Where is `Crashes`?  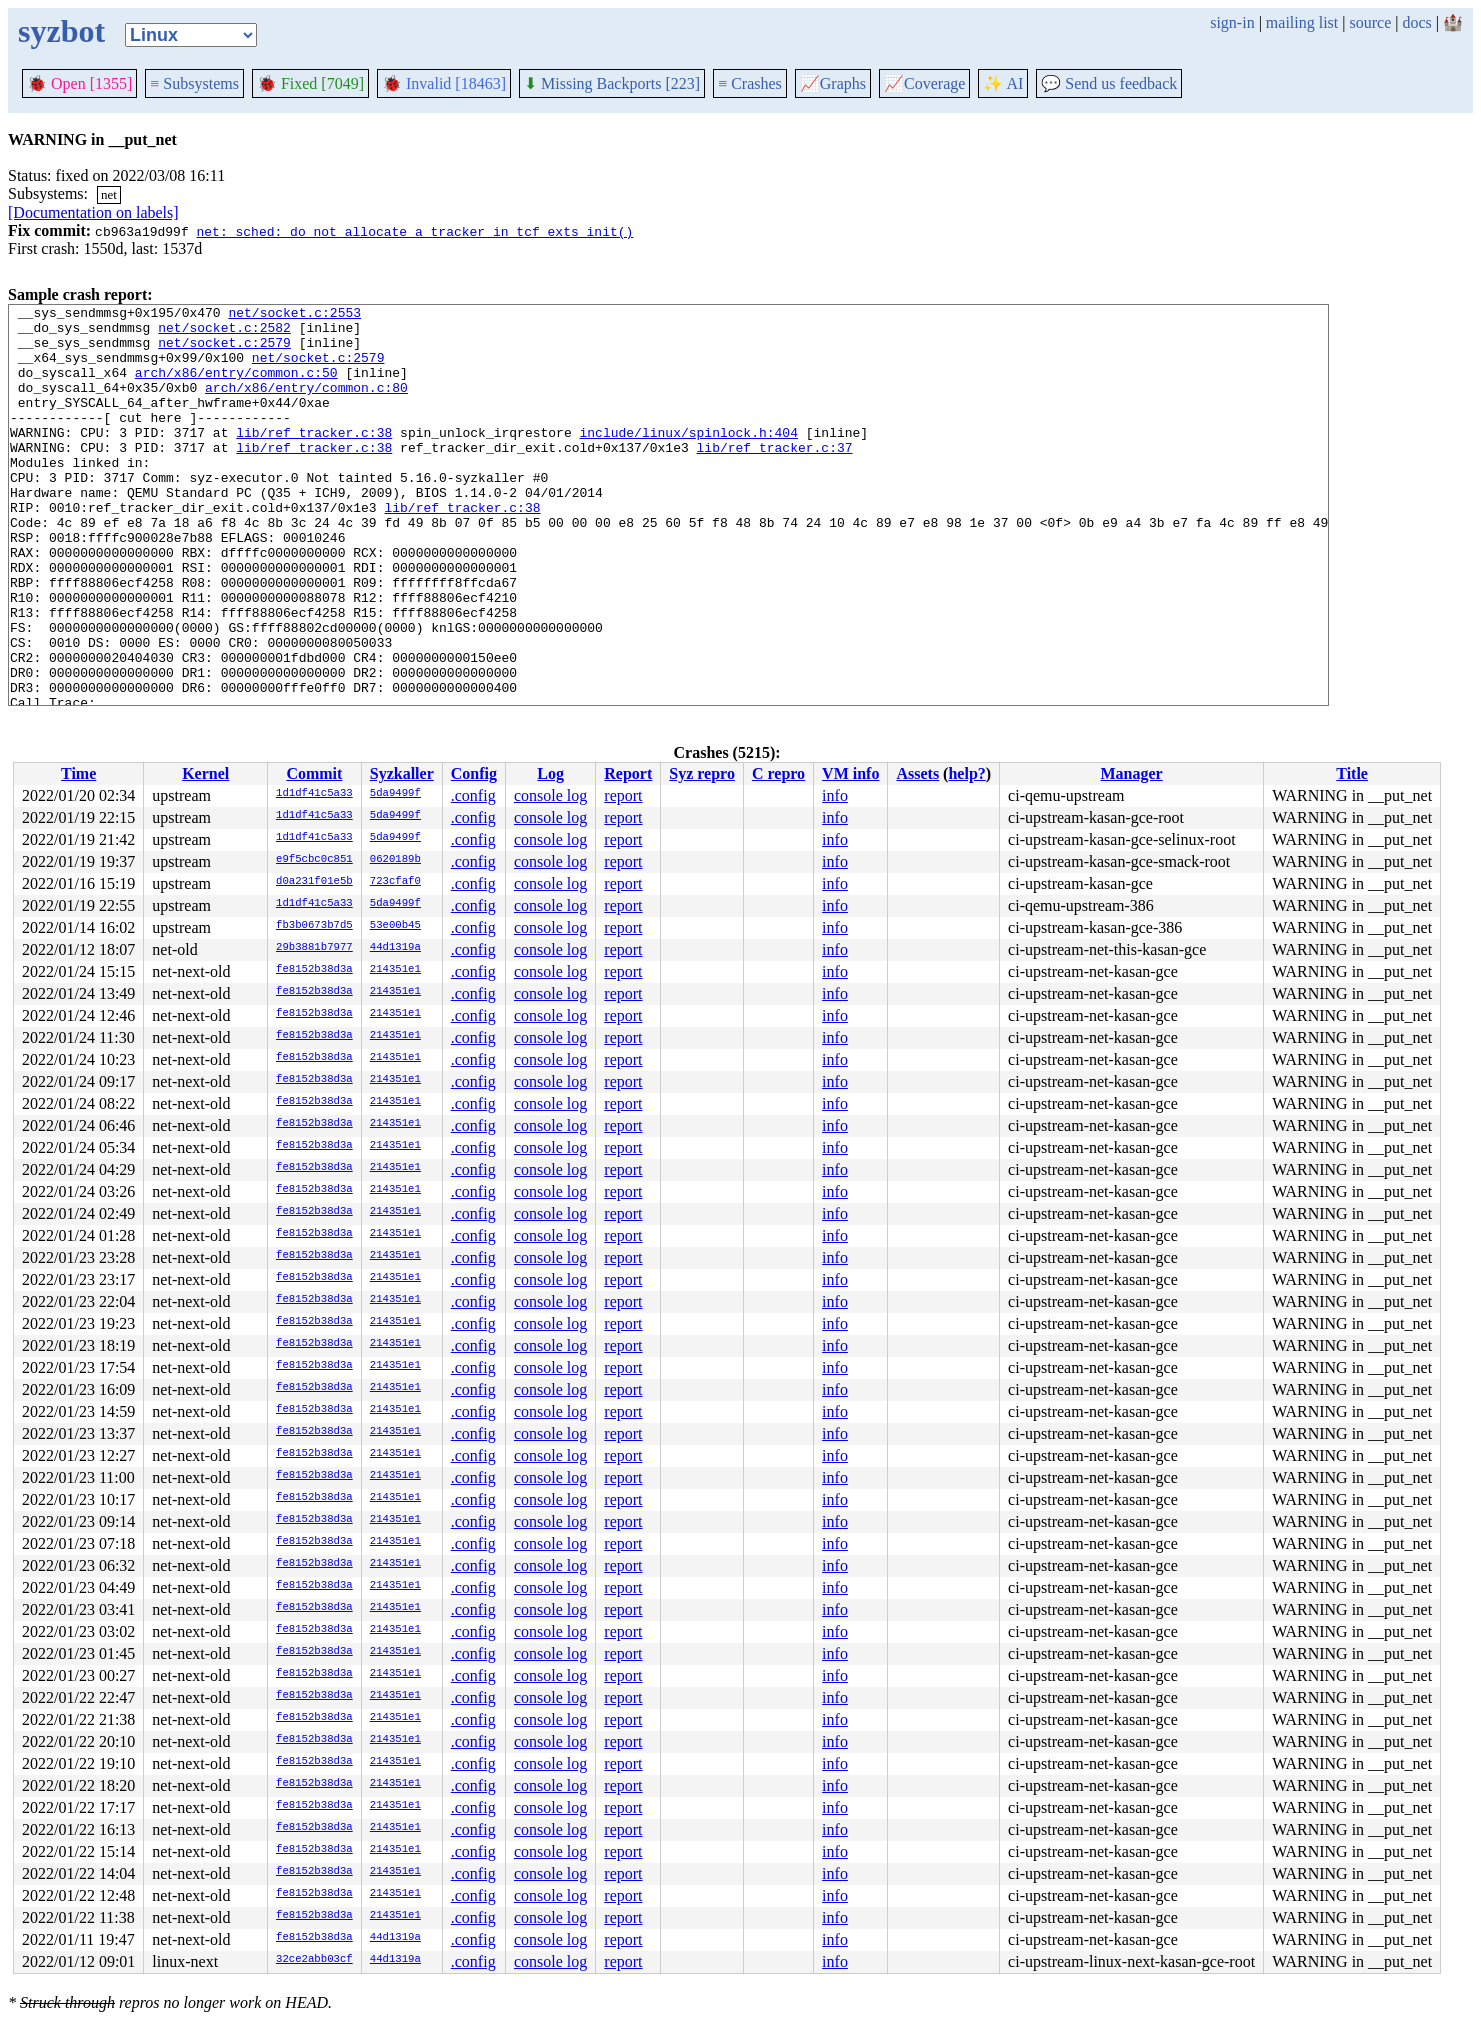 Crashes is located at coordinates (750, 83).